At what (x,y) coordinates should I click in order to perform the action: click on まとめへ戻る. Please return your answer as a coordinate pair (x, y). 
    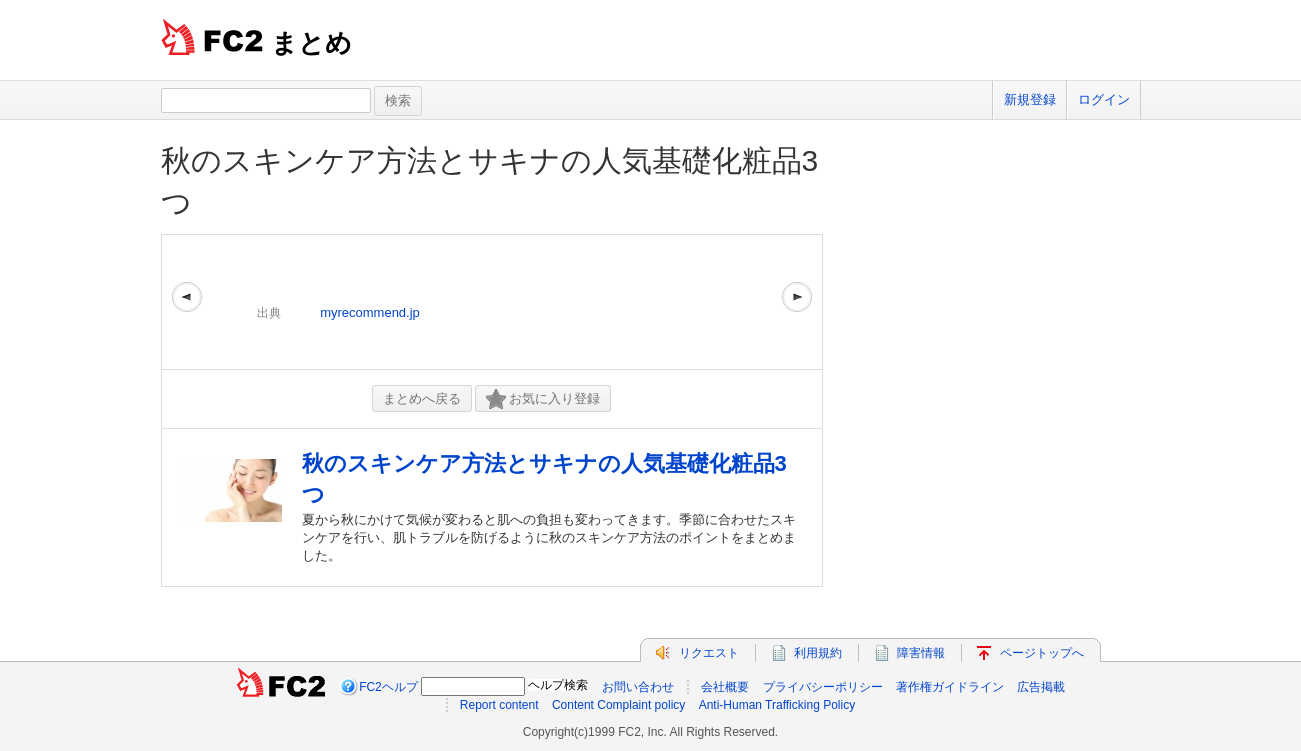
    Looking at the image, I should click on (422, 398).